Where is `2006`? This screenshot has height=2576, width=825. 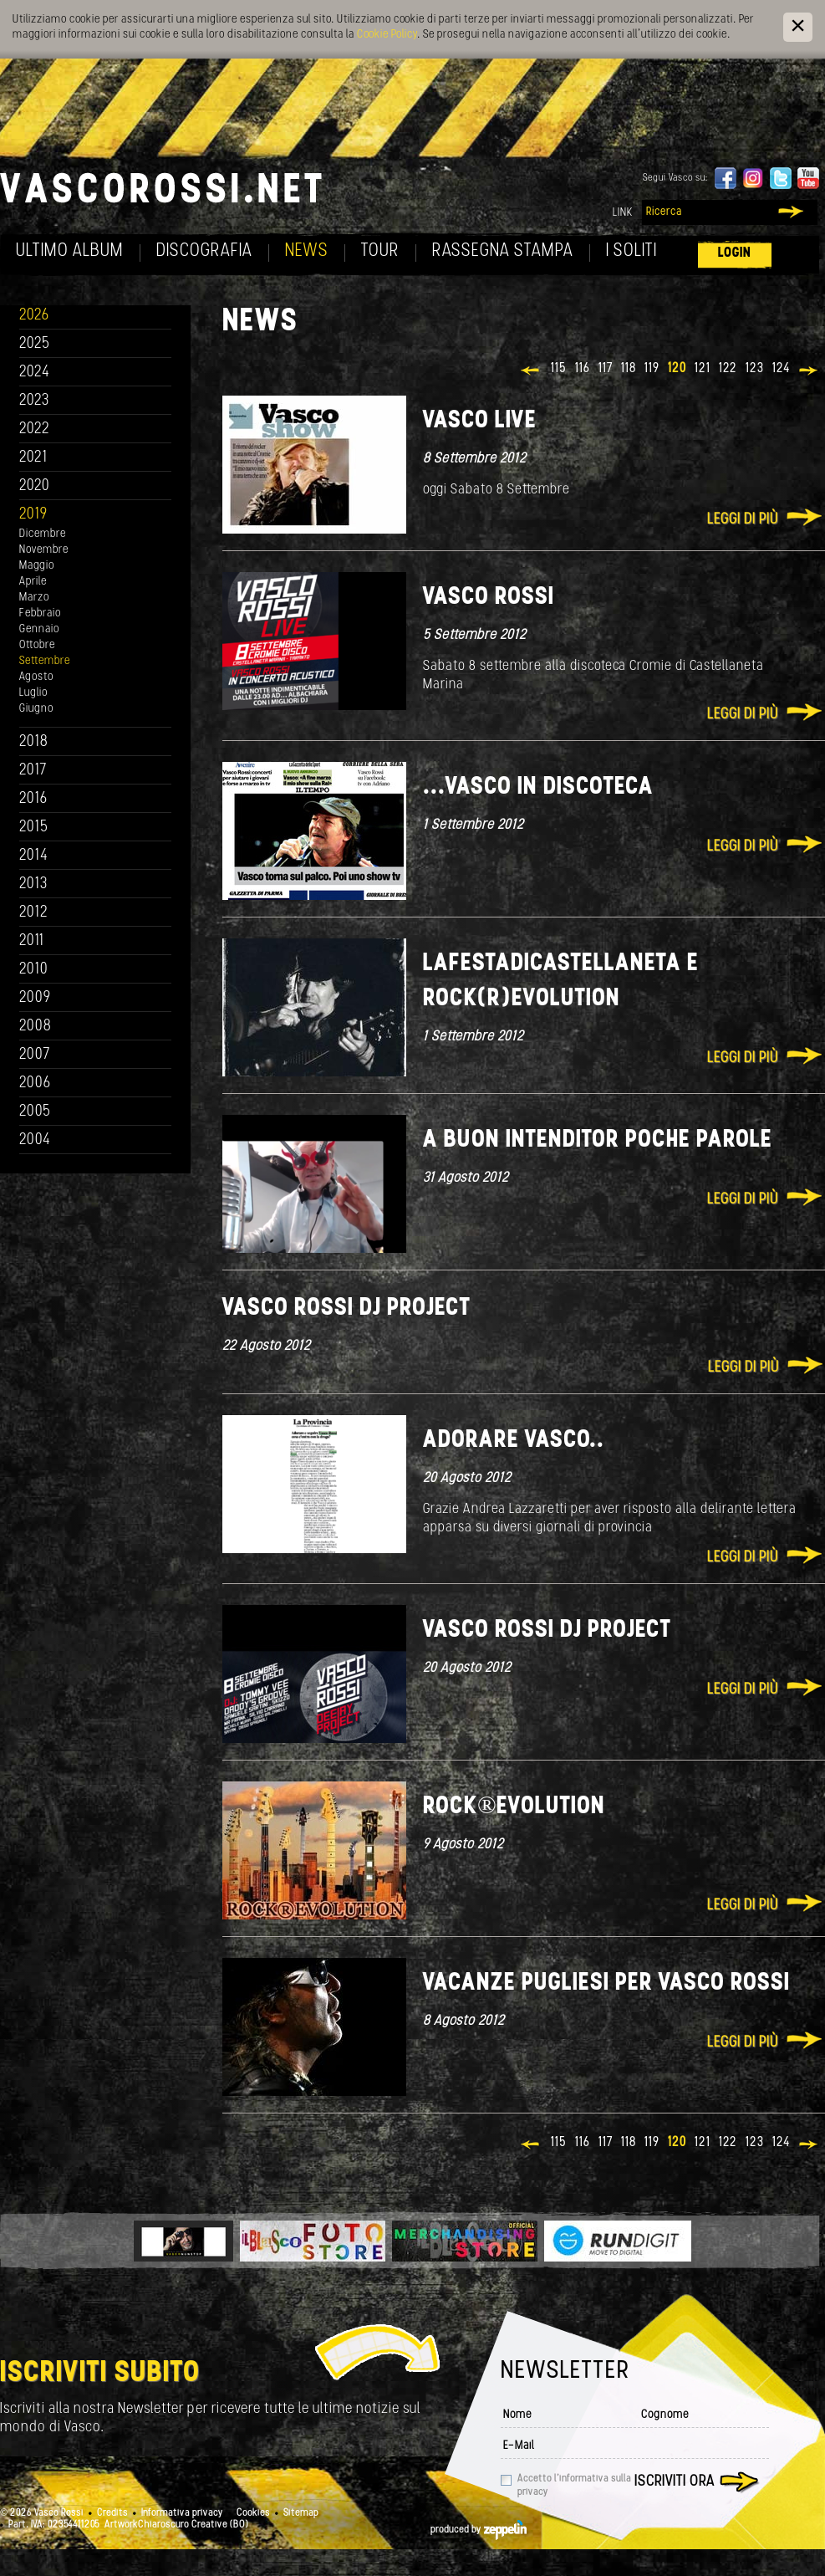 2006 is located at coordinates (35, 1083).